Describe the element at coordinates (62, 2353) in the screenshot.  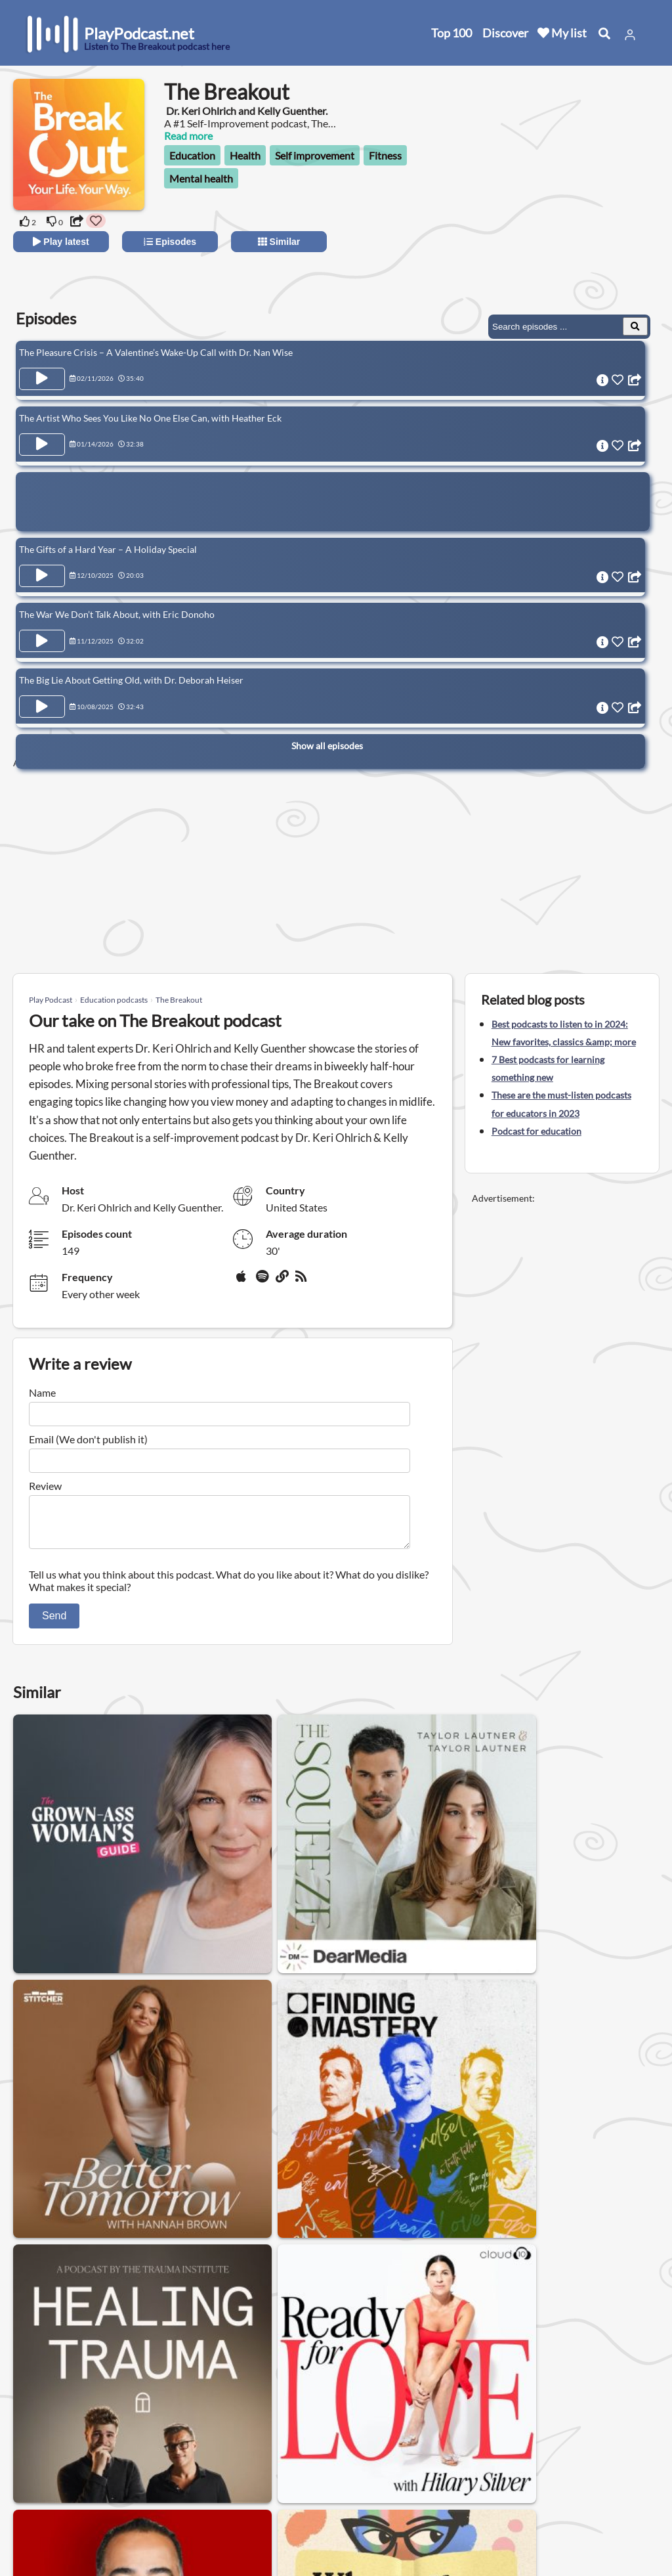
I see `American history` at that location.